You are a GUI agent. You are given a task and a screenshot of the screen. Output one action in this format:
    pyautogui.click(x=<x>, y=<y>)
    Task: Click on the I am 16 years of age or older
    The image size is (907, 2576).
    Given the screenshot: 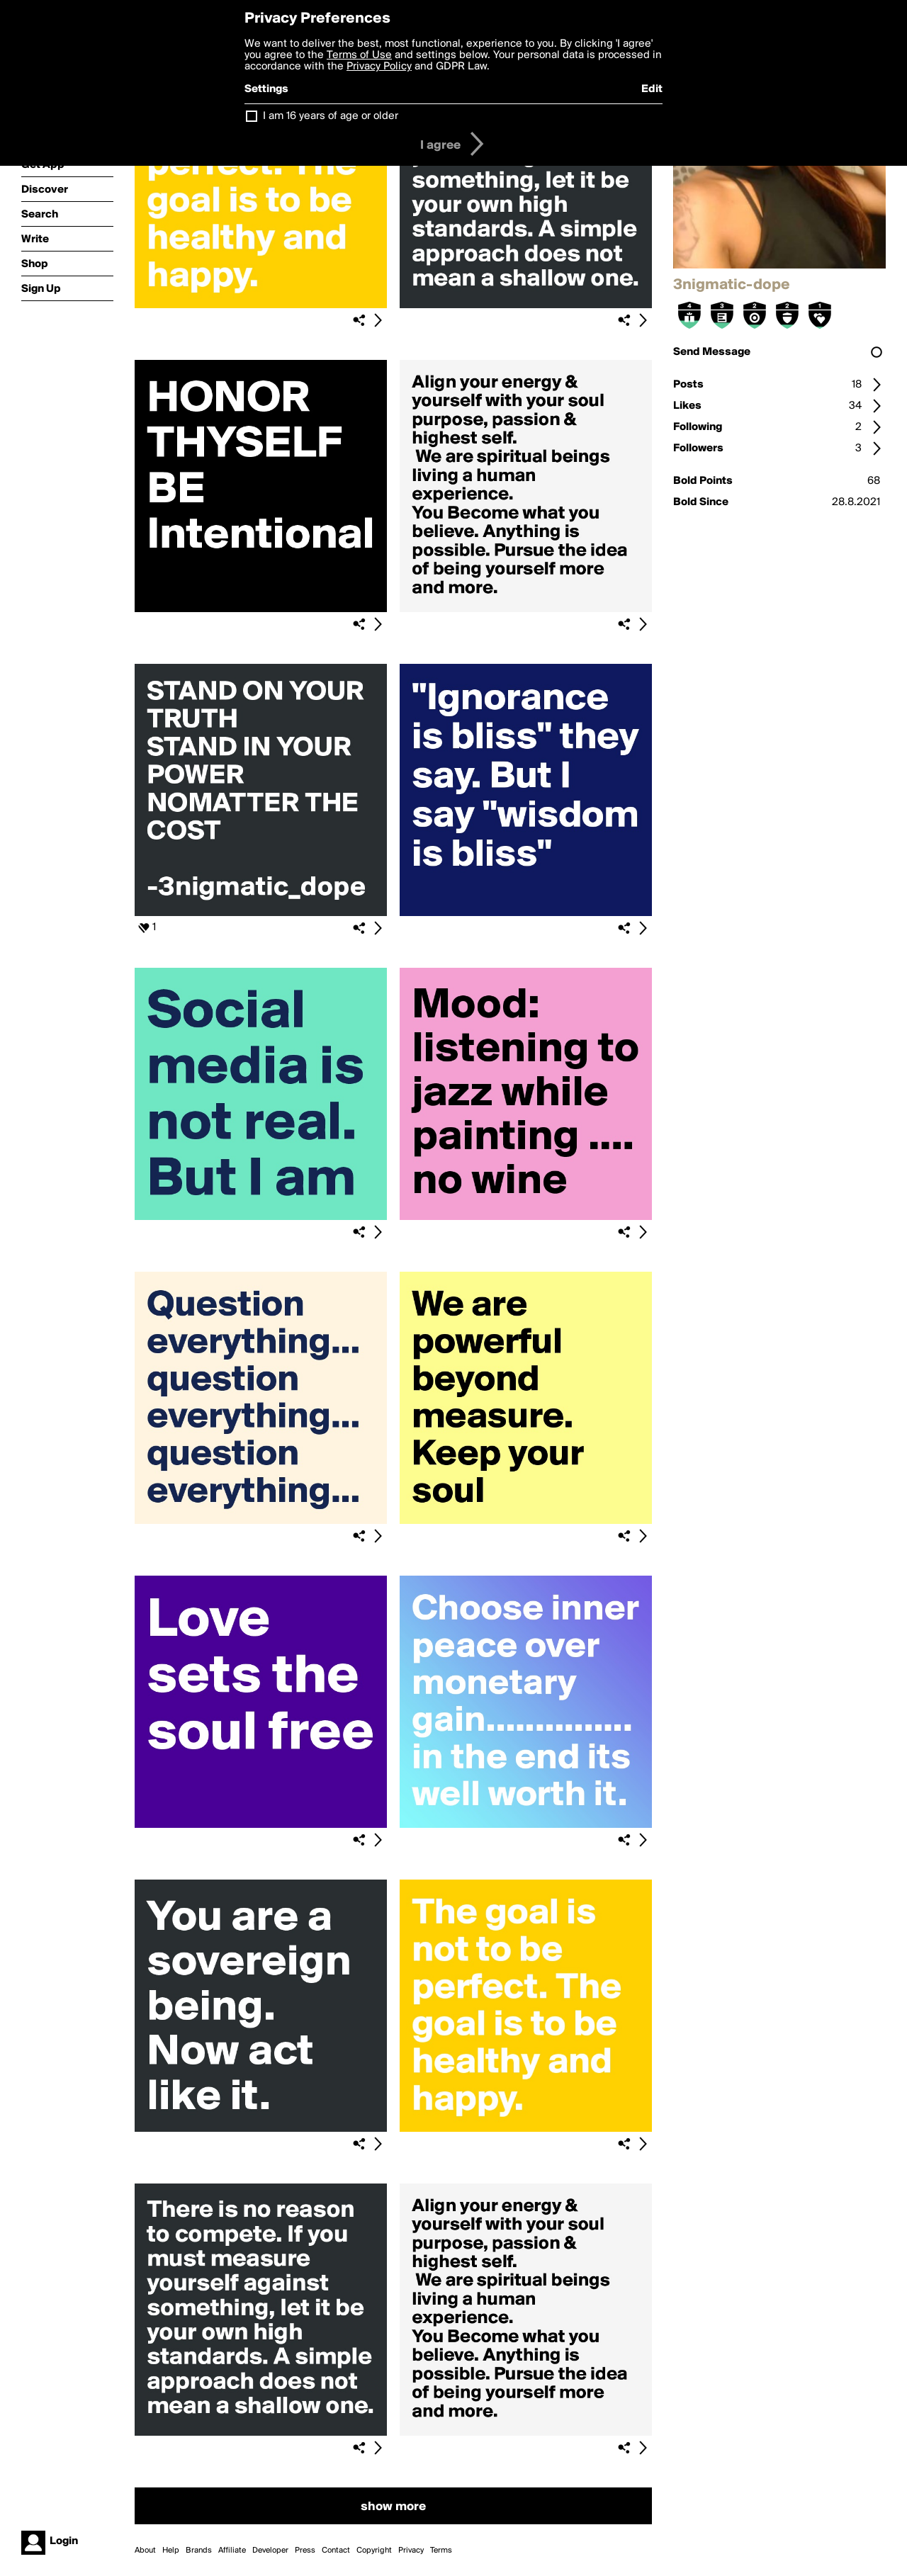 What is the action you would take?
    pyautogui.click(x=330, y=116)
    